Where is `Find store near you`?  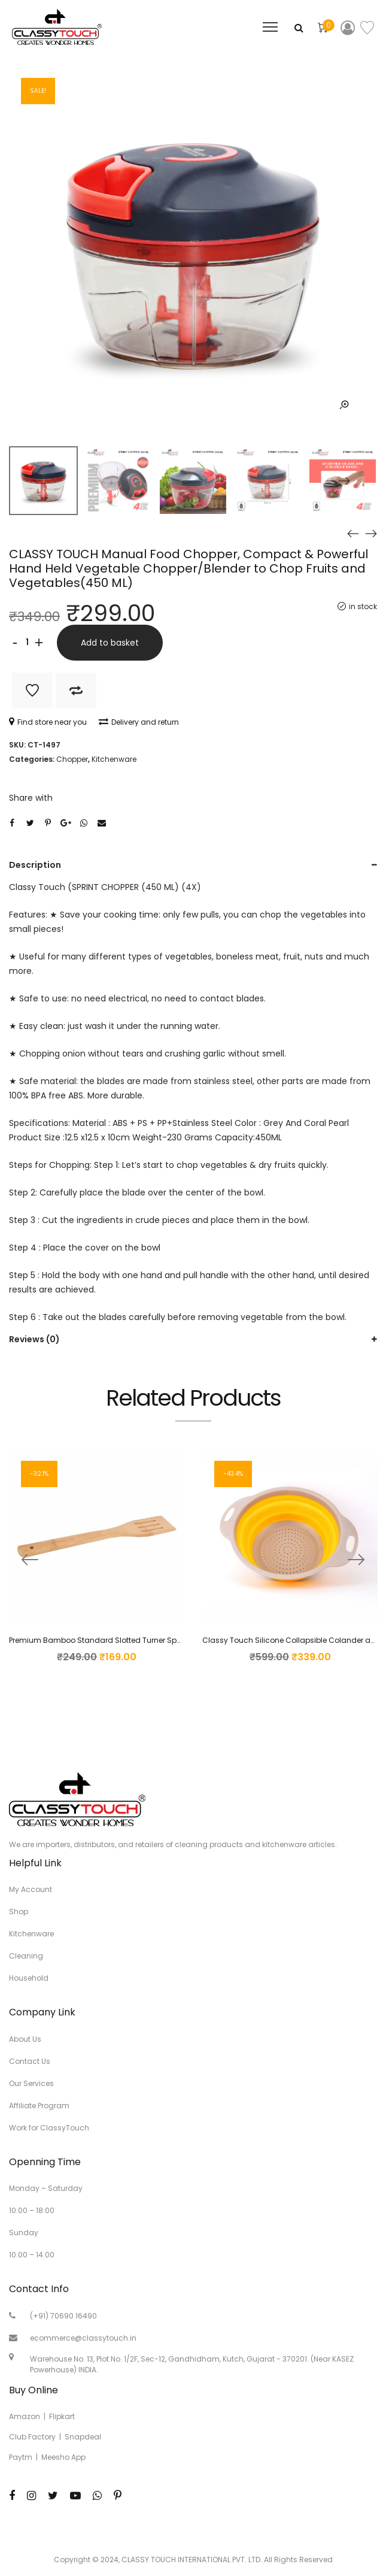 Find store near you is located at coordinates (48, 722).